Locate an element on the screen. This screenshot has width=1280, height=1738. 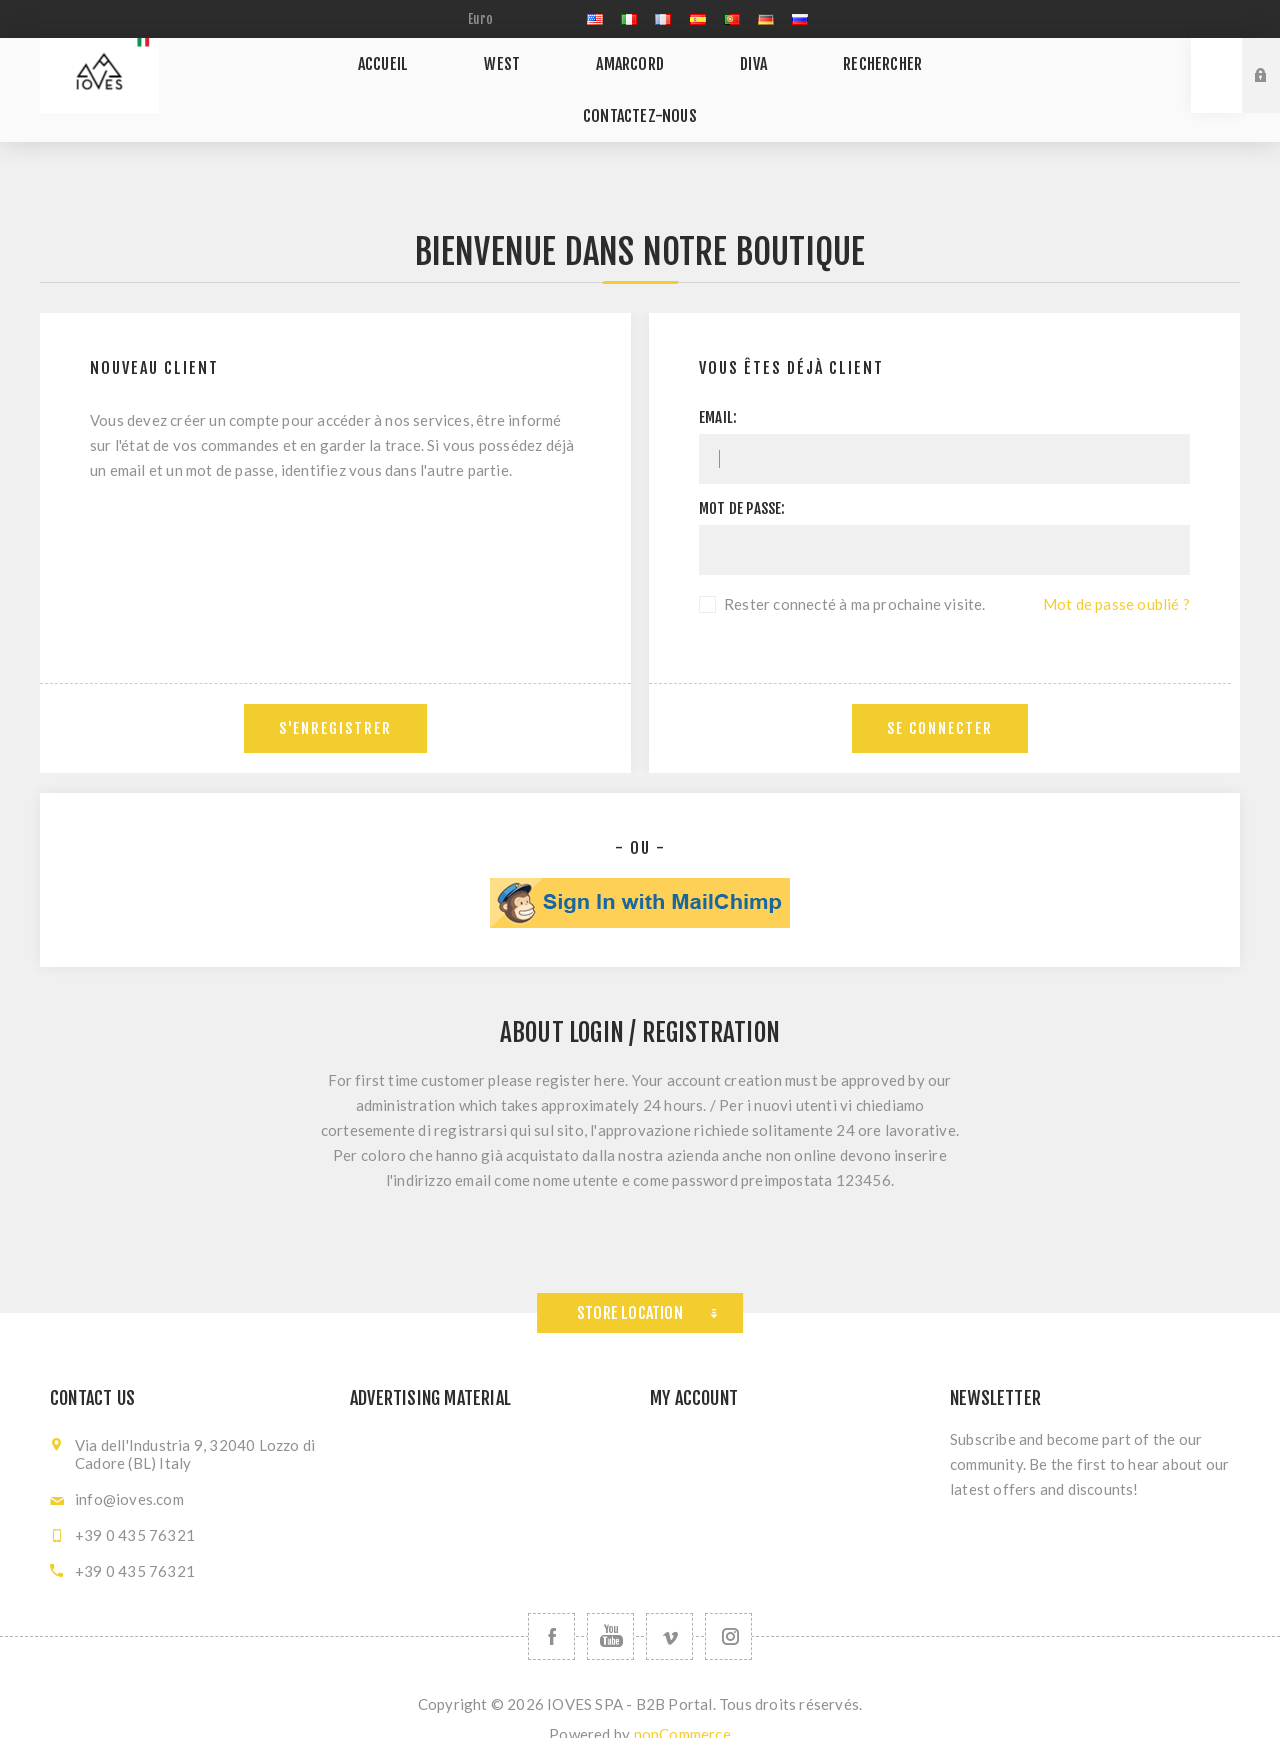
AMARCORD is located at coordinates (543, 75).